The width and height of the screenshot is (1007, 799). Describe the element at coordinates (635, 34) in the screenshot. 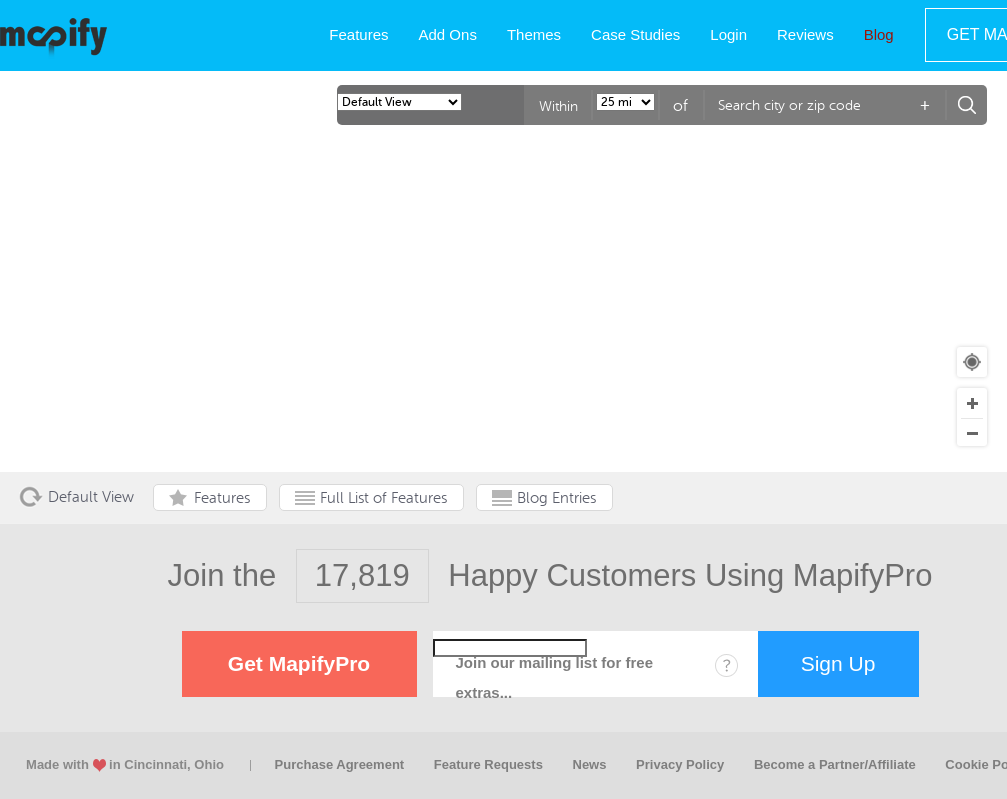

I see `Case Studies` at that location.